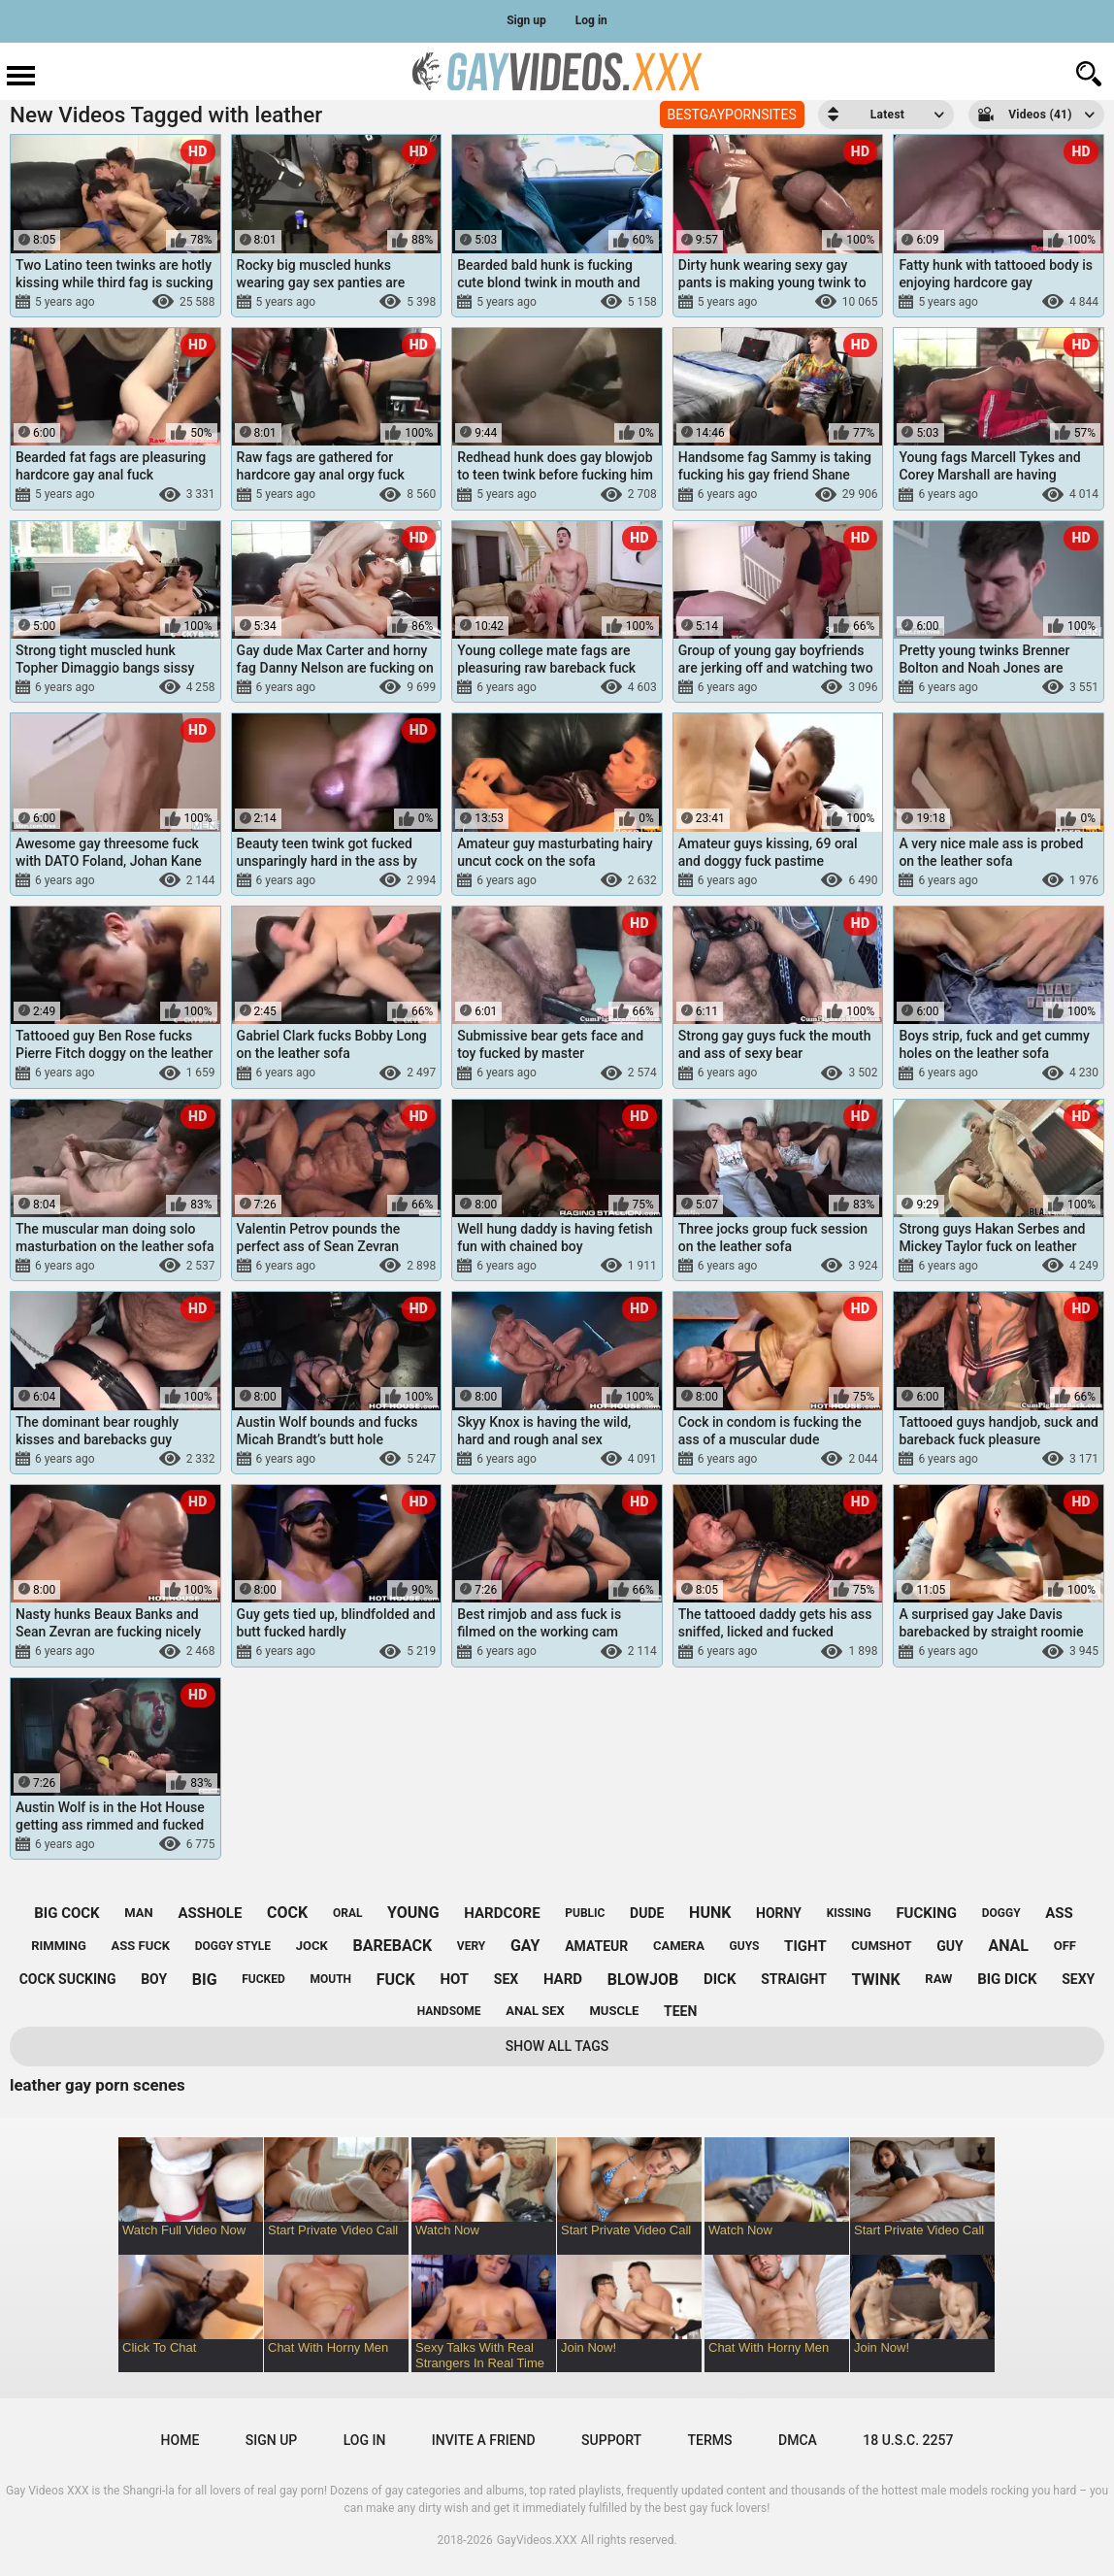  What do you see at coordinates (797, 2440) in the screenshot?
I see `DMCA` at bounding box center [797, 2440].